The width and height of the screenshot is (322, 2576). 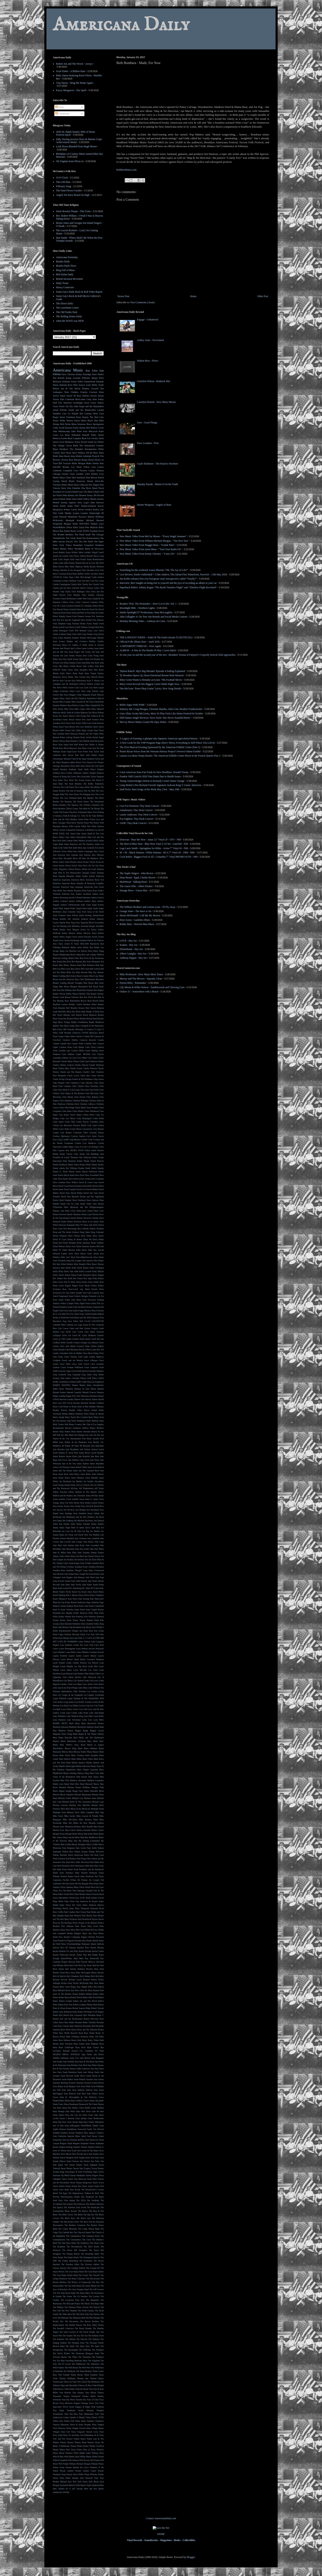 I want to click on Quivers, so click(x=56, y=1947).